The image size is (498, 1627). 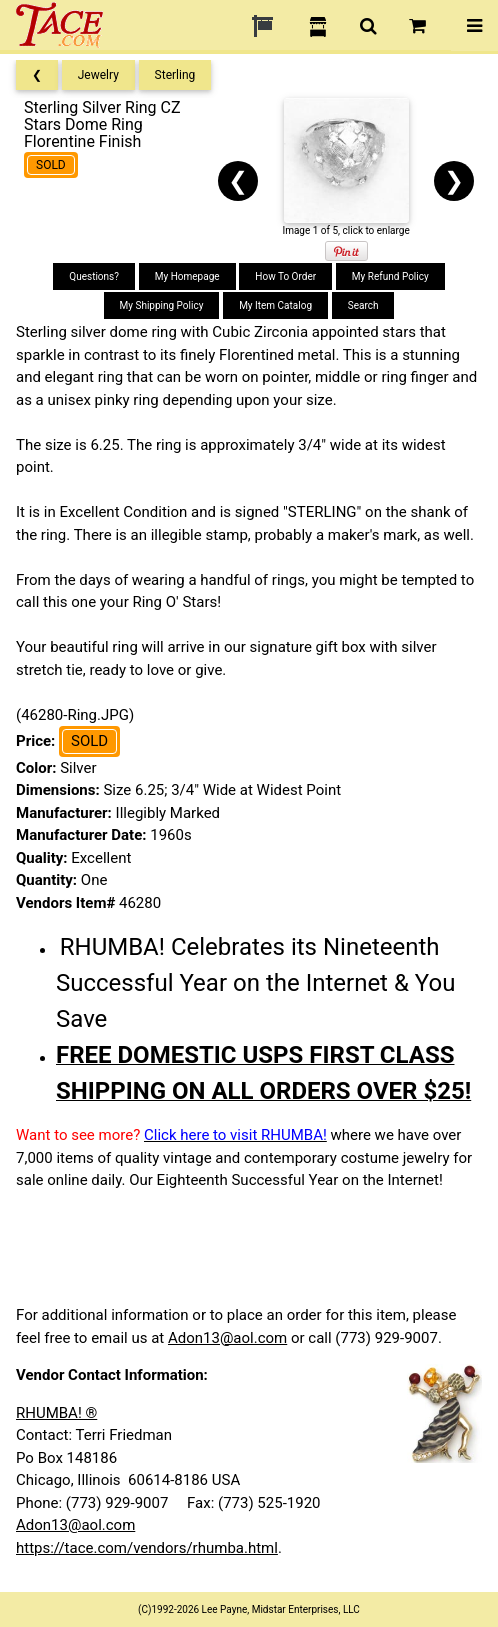 What do you see at coordinates (187, 276) in the screenshot?
I see `My Homepage` at bounding box center [187, 276].